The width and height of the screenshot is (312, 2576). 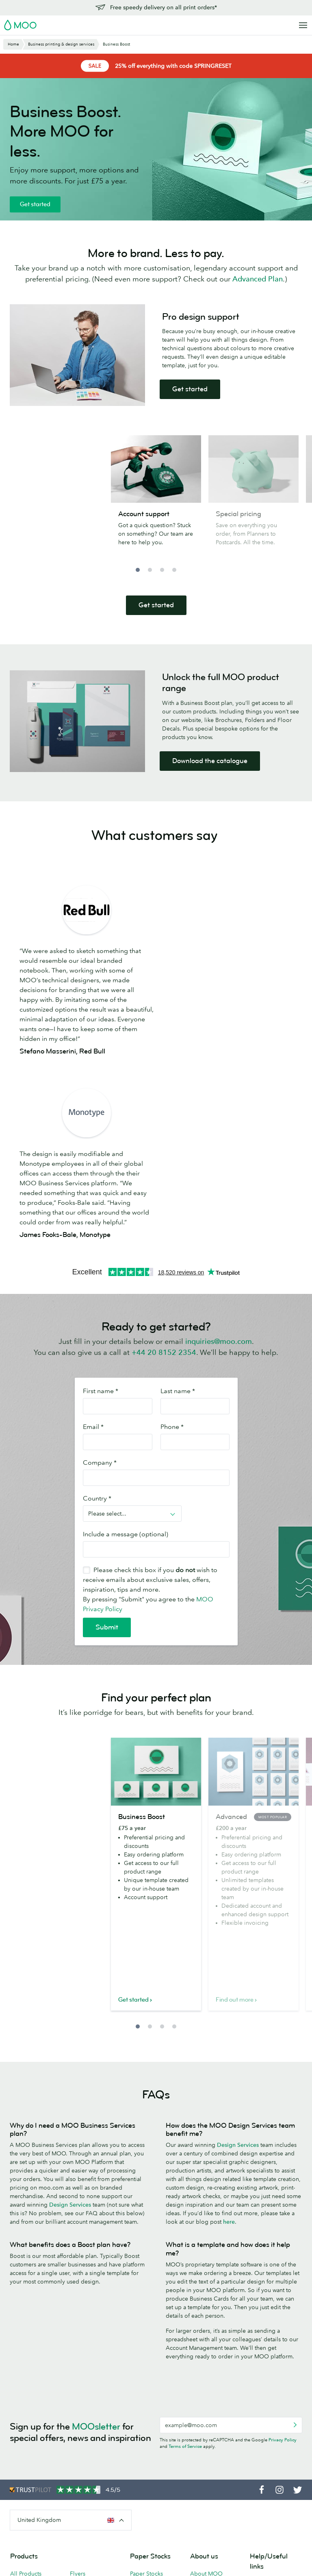 I want to click on +44 20 8152 2354, so click(x=164, y=1169).